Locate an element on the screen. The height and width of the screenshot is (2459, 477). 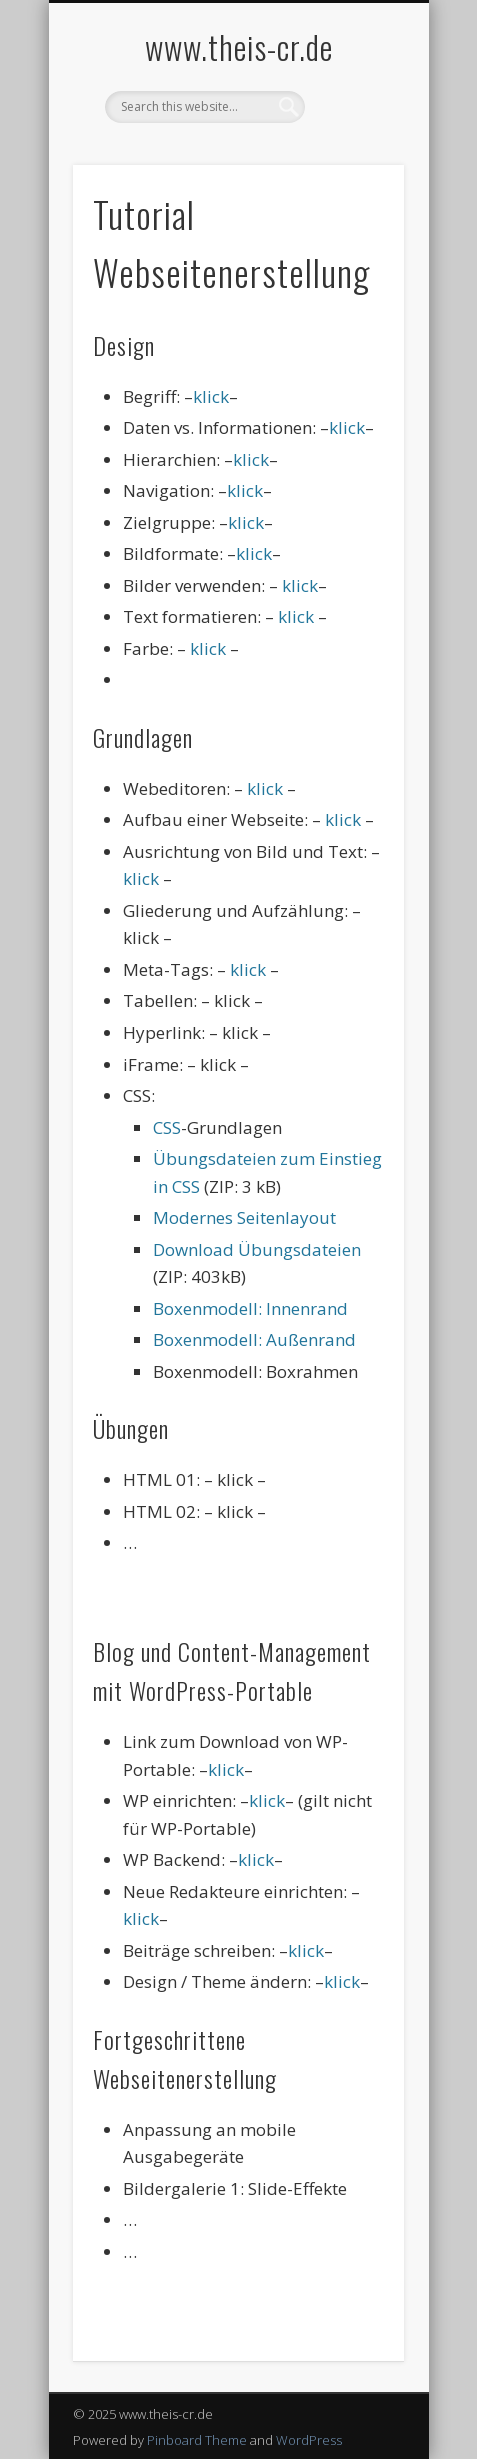
Boxenmodell: Außenrand is located at coordinates (254, 1339).